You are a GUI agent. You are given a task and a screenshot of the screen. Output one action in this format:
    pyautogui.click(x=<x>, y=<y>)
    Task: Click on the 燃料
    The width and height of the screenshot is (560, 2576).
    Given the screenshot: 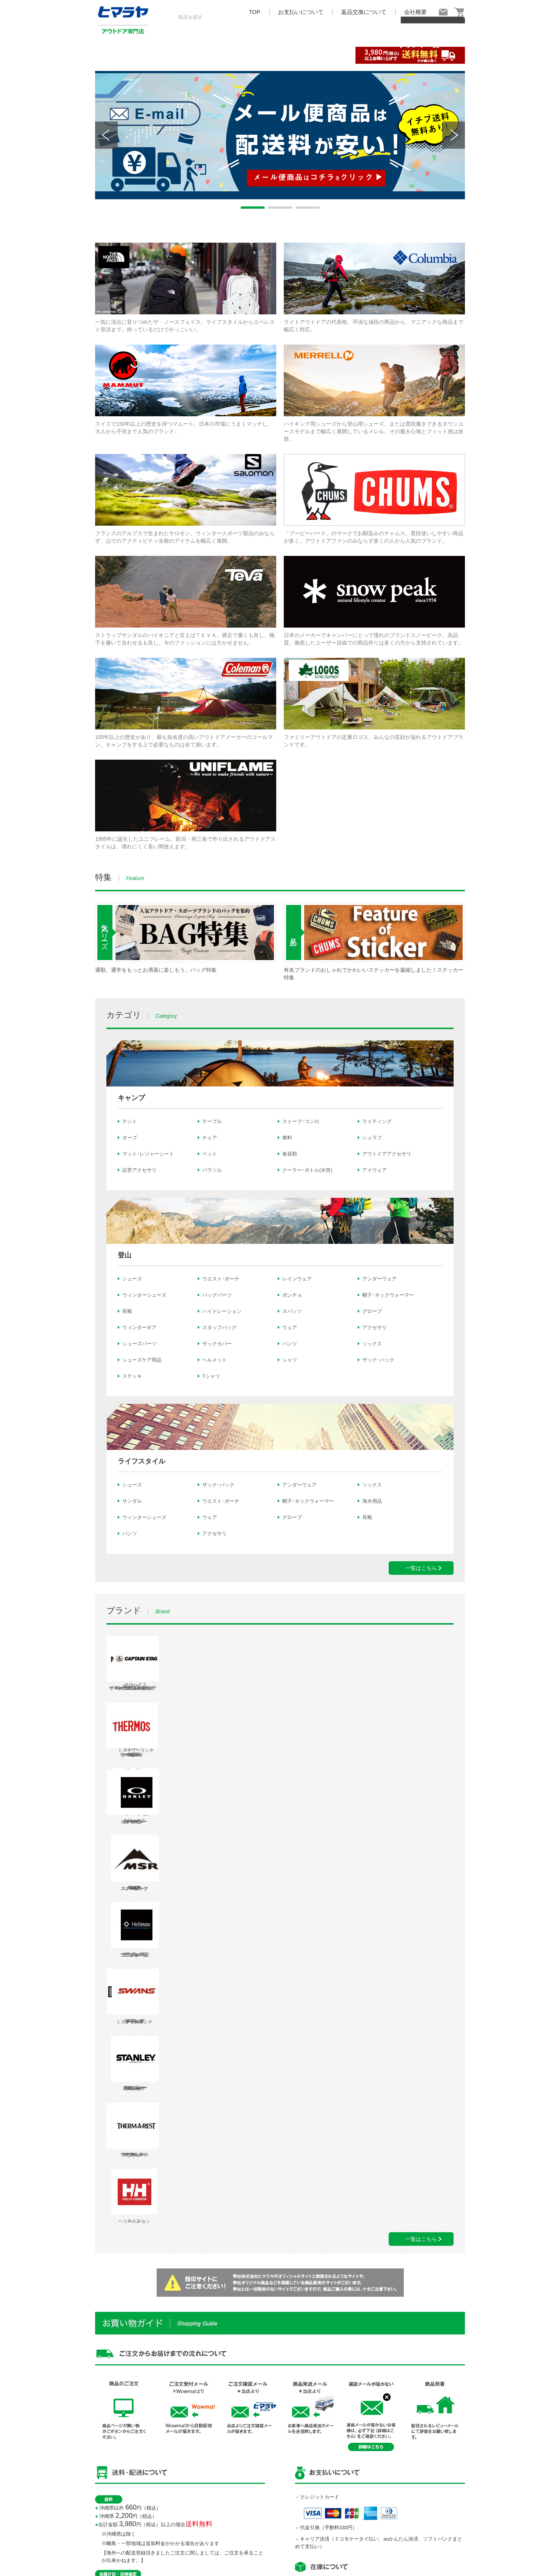 What is the action you would take?
    pyautogui.click(x=287, y=1137)
    